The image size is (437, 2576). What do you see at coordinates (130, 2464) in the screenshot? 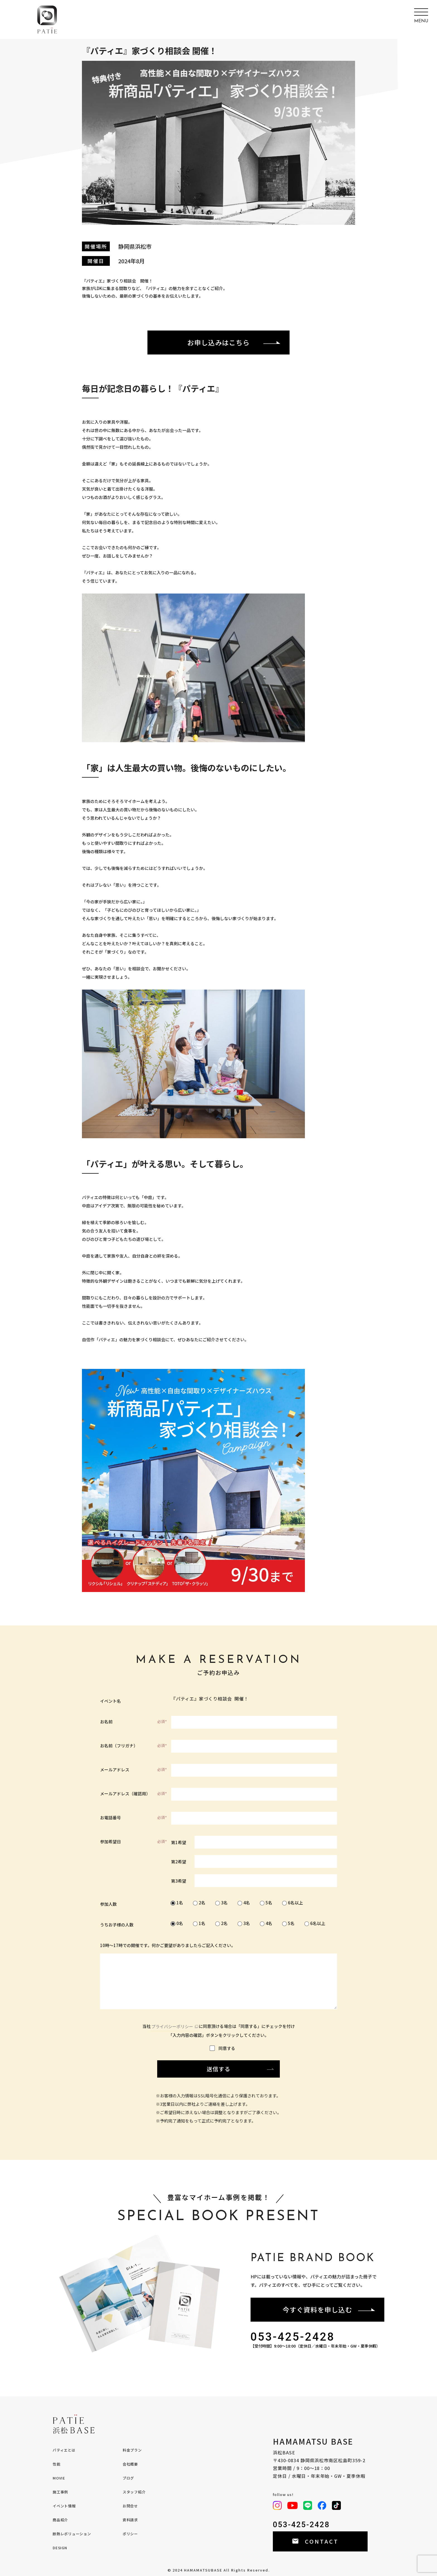
I see `会社概要` at bounding box center [130, 2464].